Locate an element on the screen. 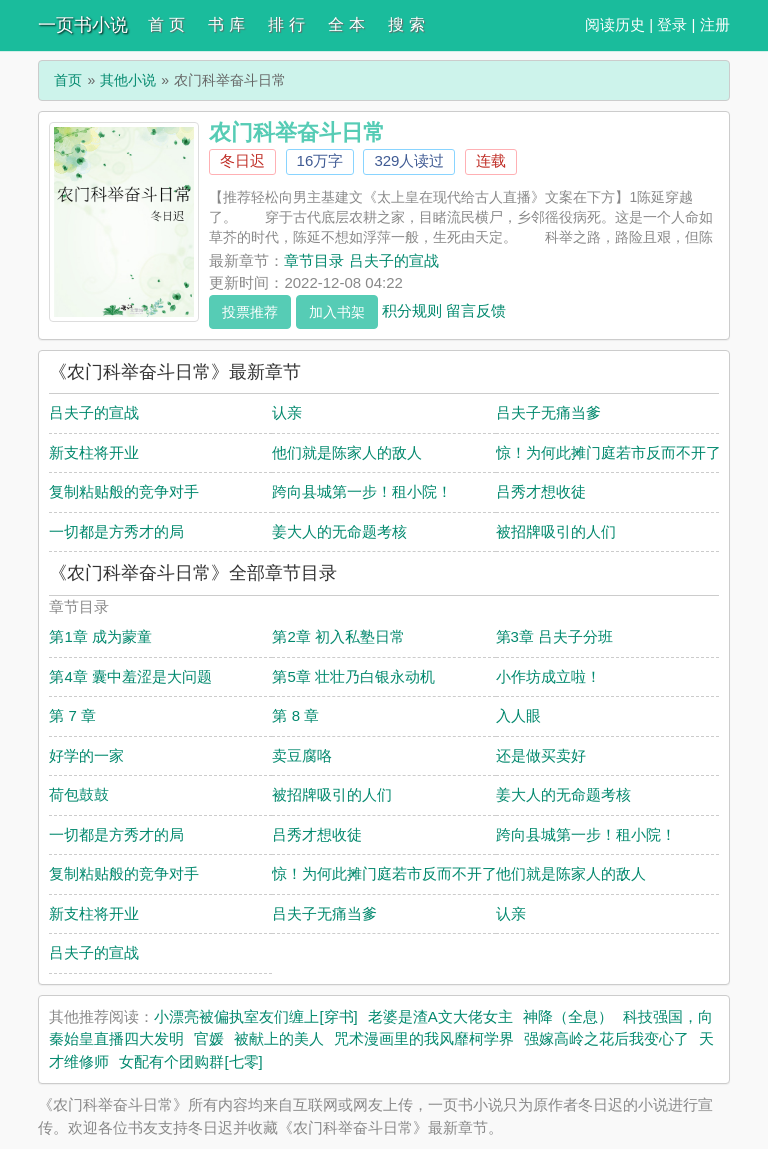 Image resolution: width=768 pixels, height=1149 pixels. 首 页 is located at coordinates (166, 24).